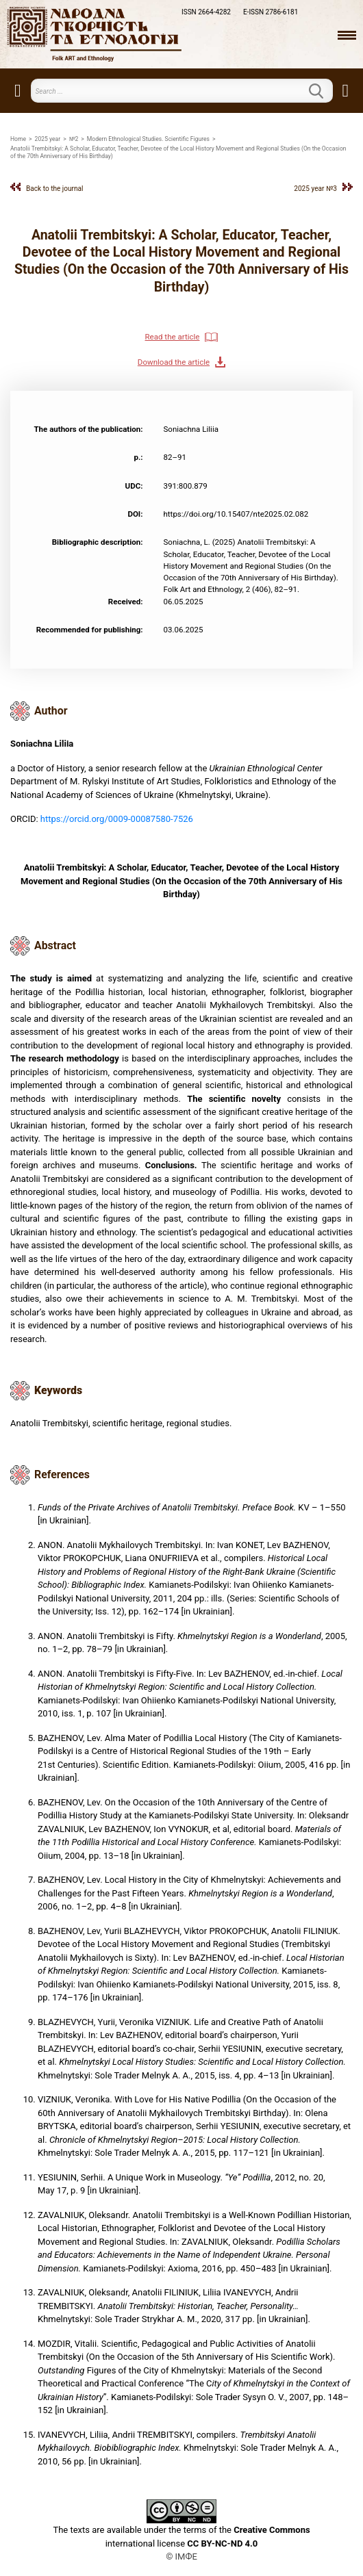 The height and width of the screenshot is (2576, 363). I want to click on Read the article, so click(172, 337).